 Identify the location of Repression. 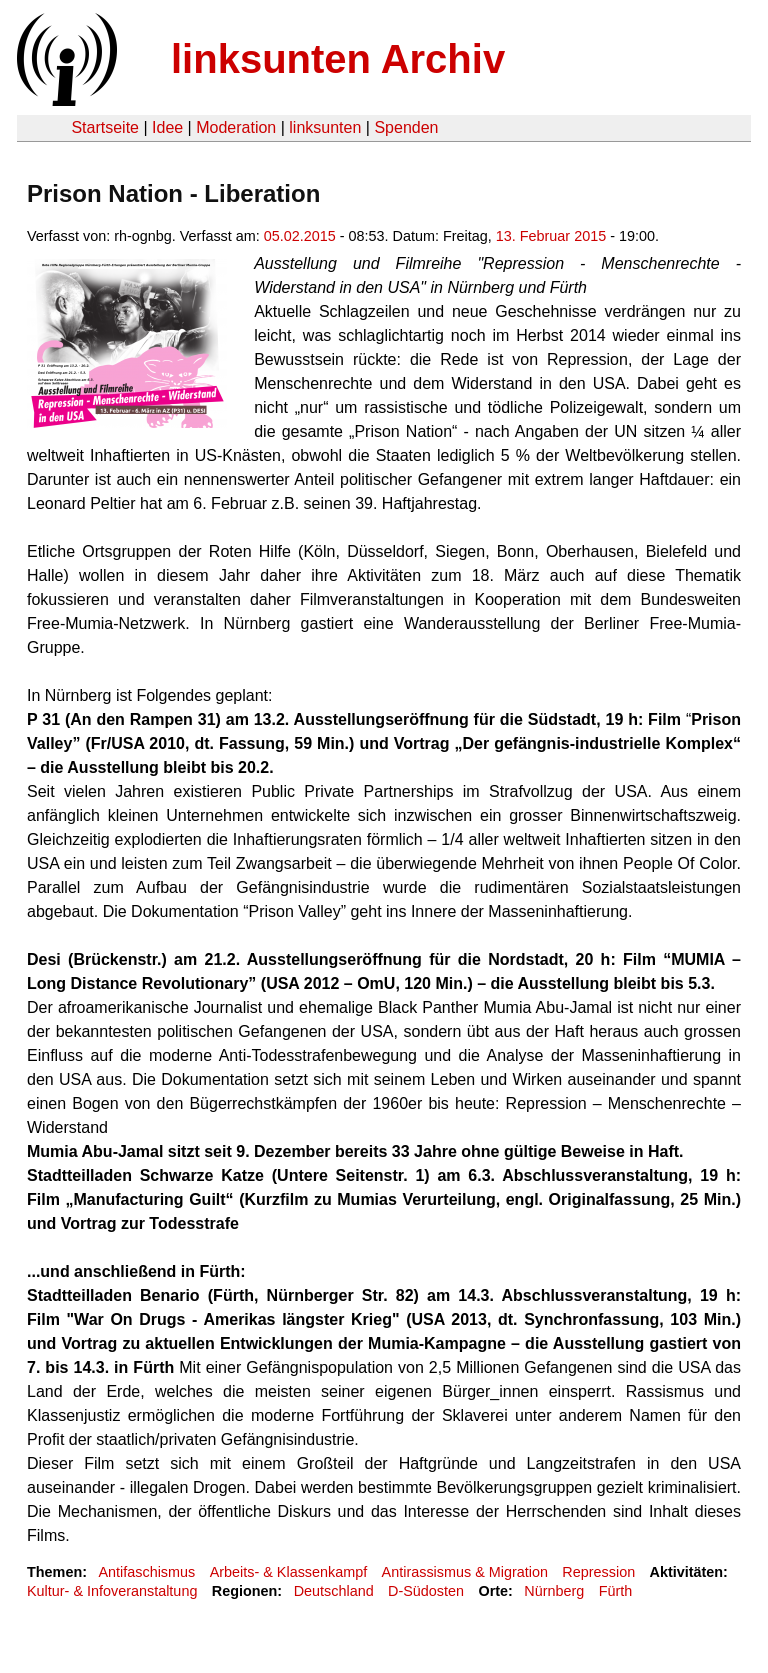
(598, 1572).